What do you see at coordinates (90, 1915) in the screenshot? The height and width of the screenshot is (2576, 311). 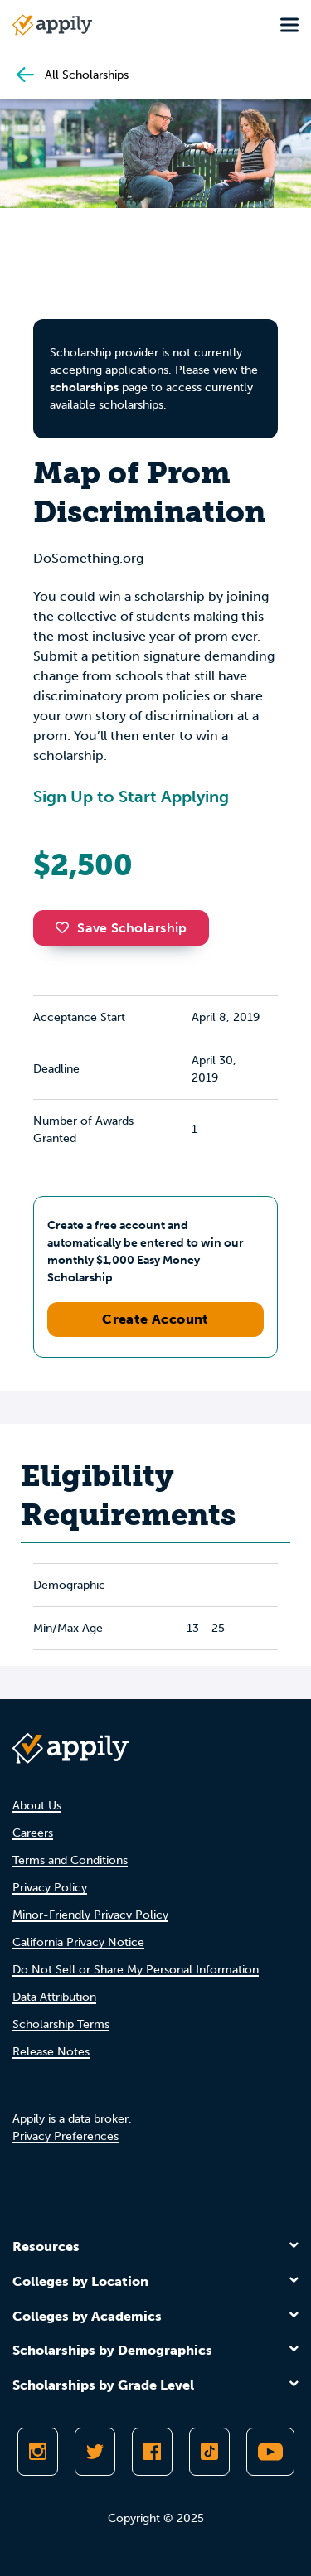 I see `Minor-Friendly Privacy Policy` at bounding box center [90, 1915].